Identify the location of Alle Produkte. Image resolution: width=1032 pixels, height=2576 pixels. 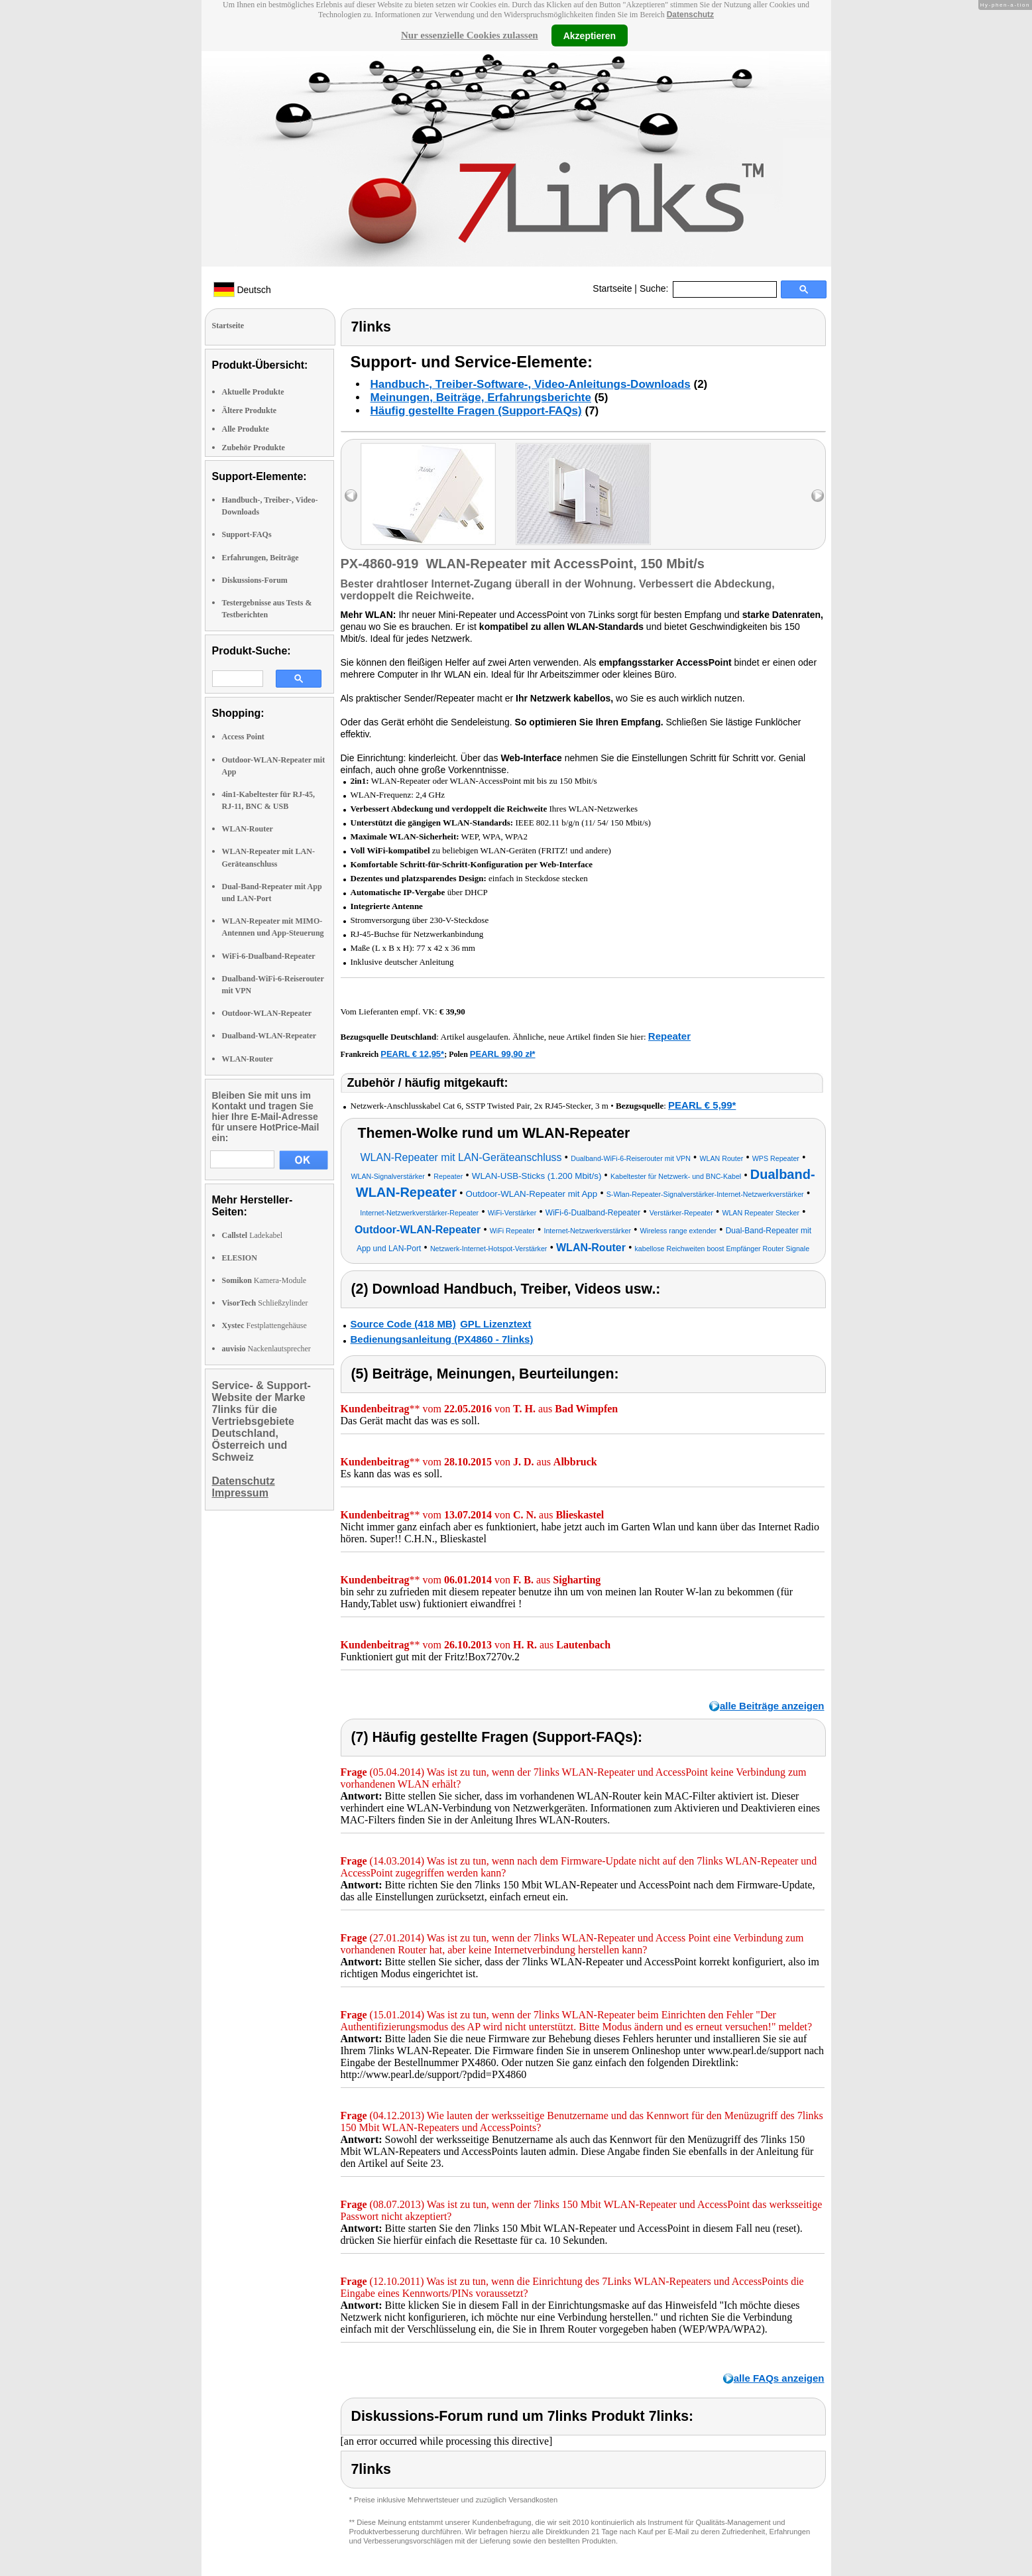
(245, 429).